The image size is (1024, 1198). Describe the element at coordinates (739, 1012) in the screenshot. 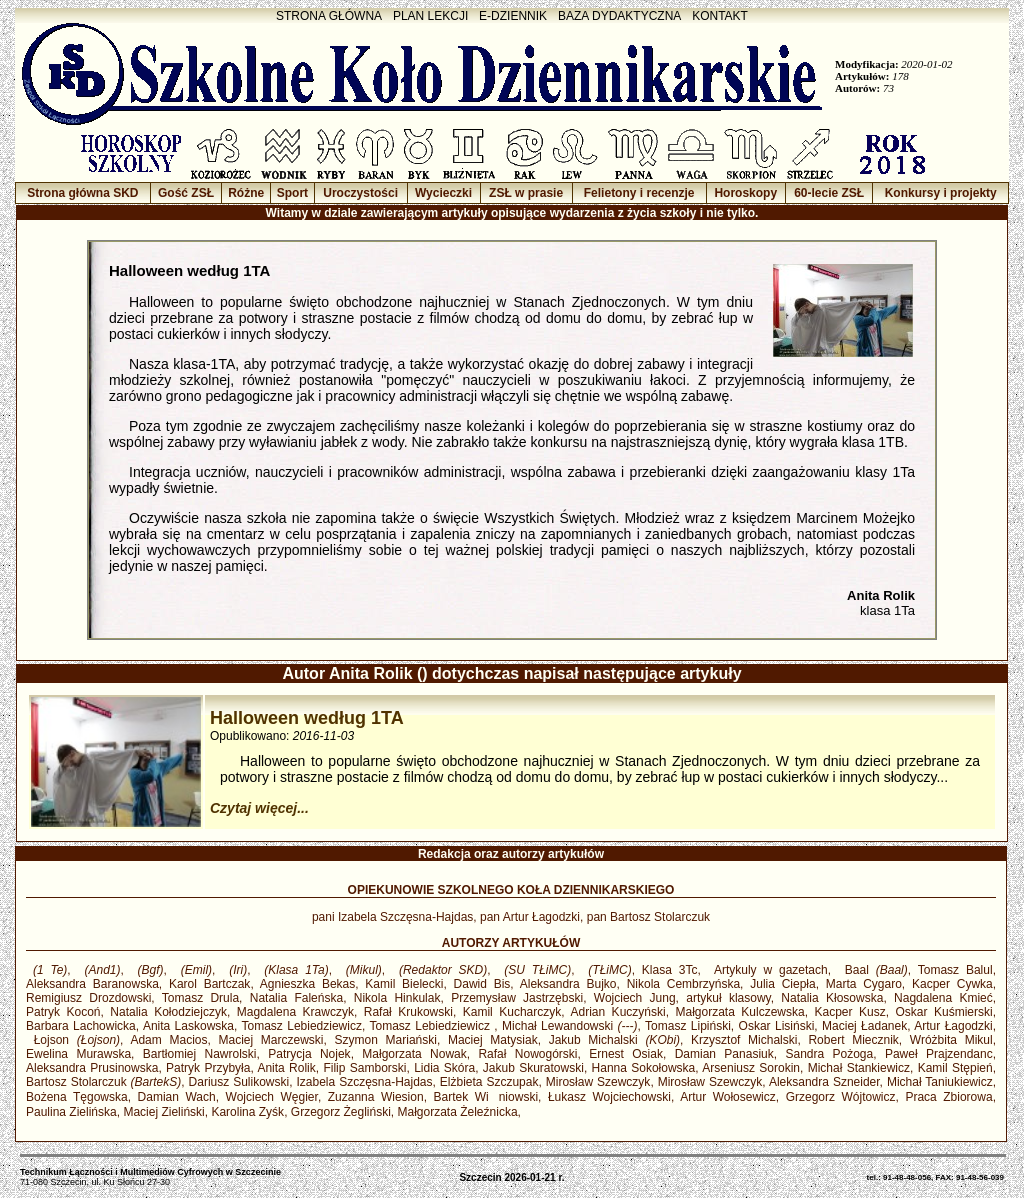

I see `Małgorzata Kulczewska` at that location.